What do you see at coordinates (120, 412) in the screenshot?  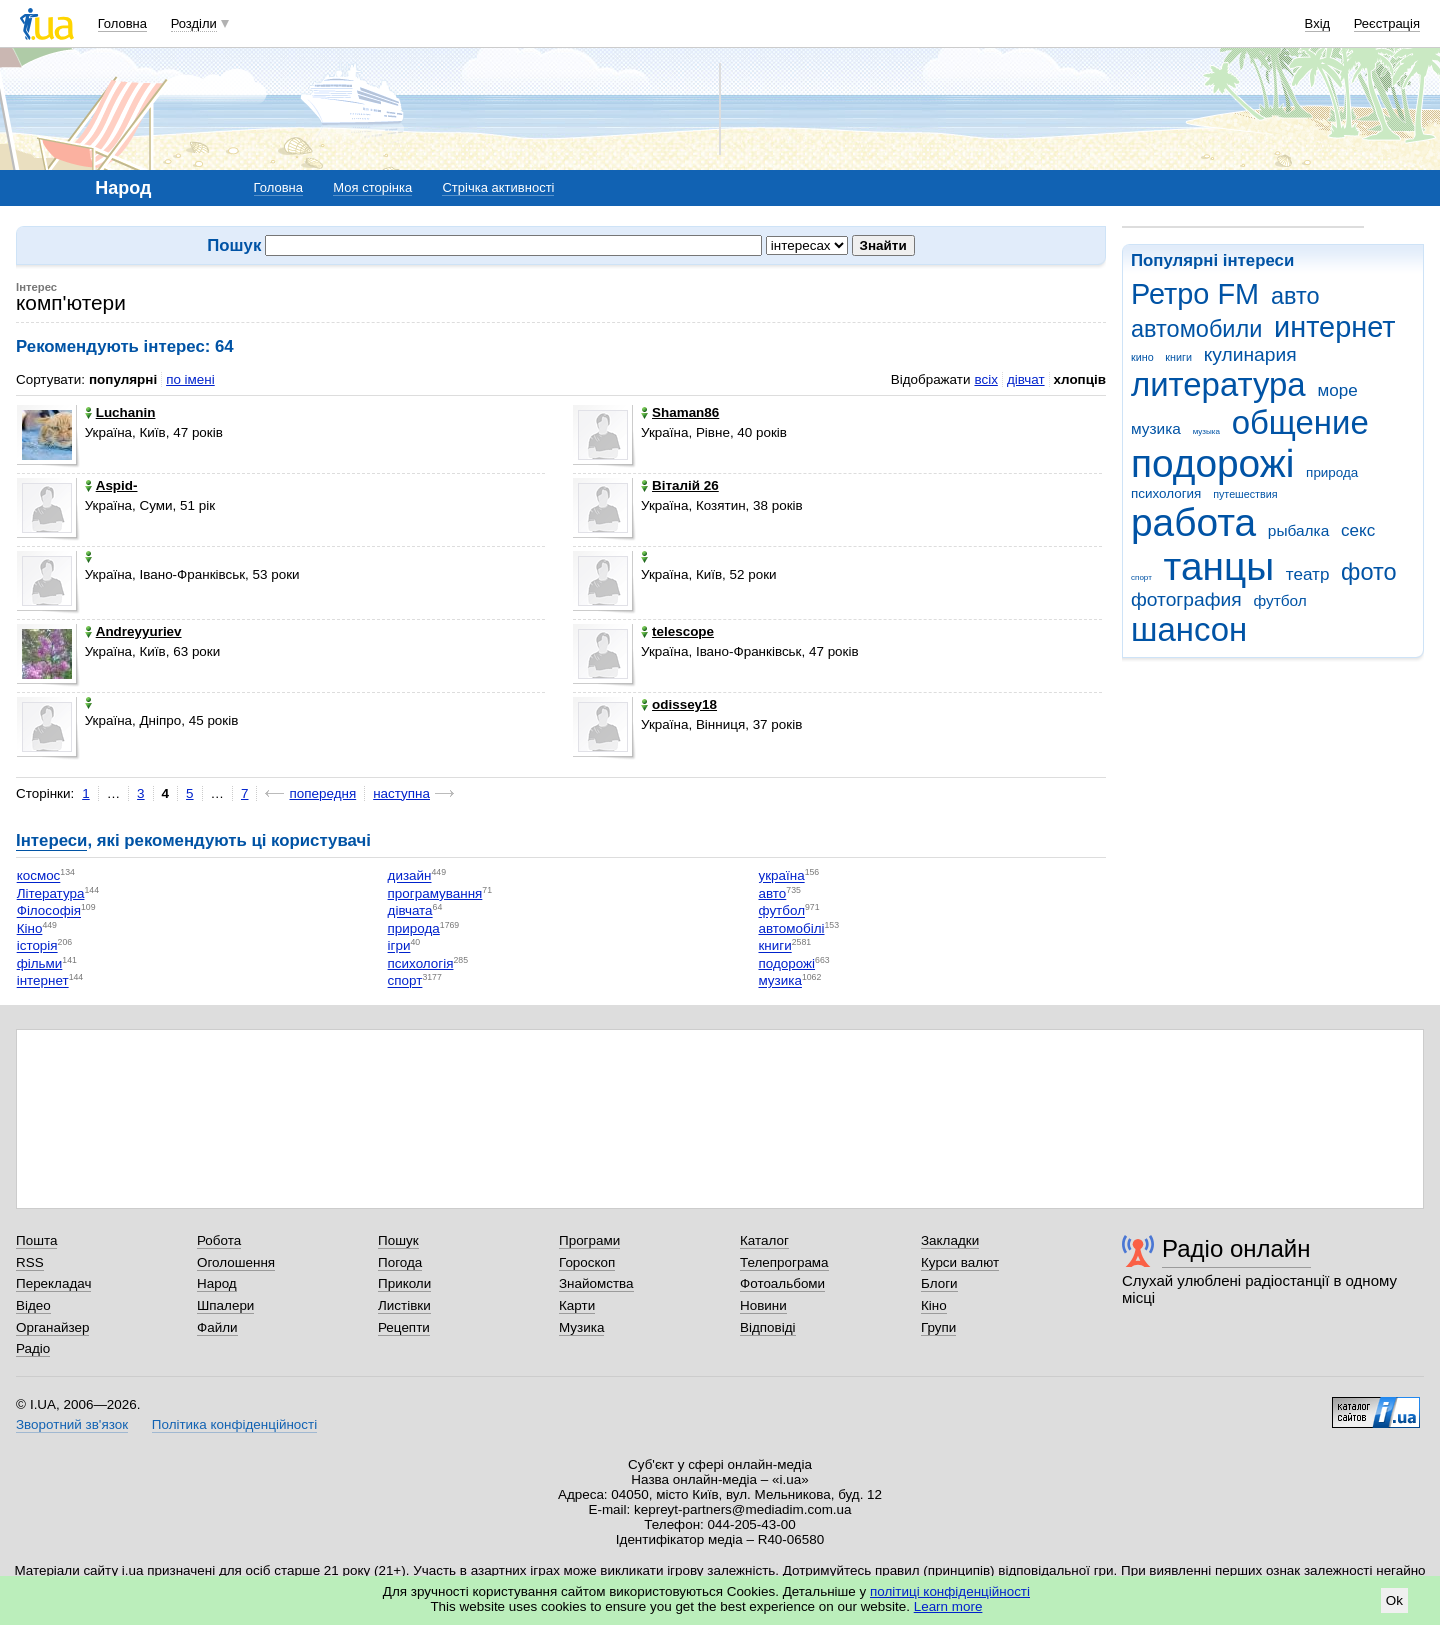 I see `Luchanin` at bounding box center [120, 412].